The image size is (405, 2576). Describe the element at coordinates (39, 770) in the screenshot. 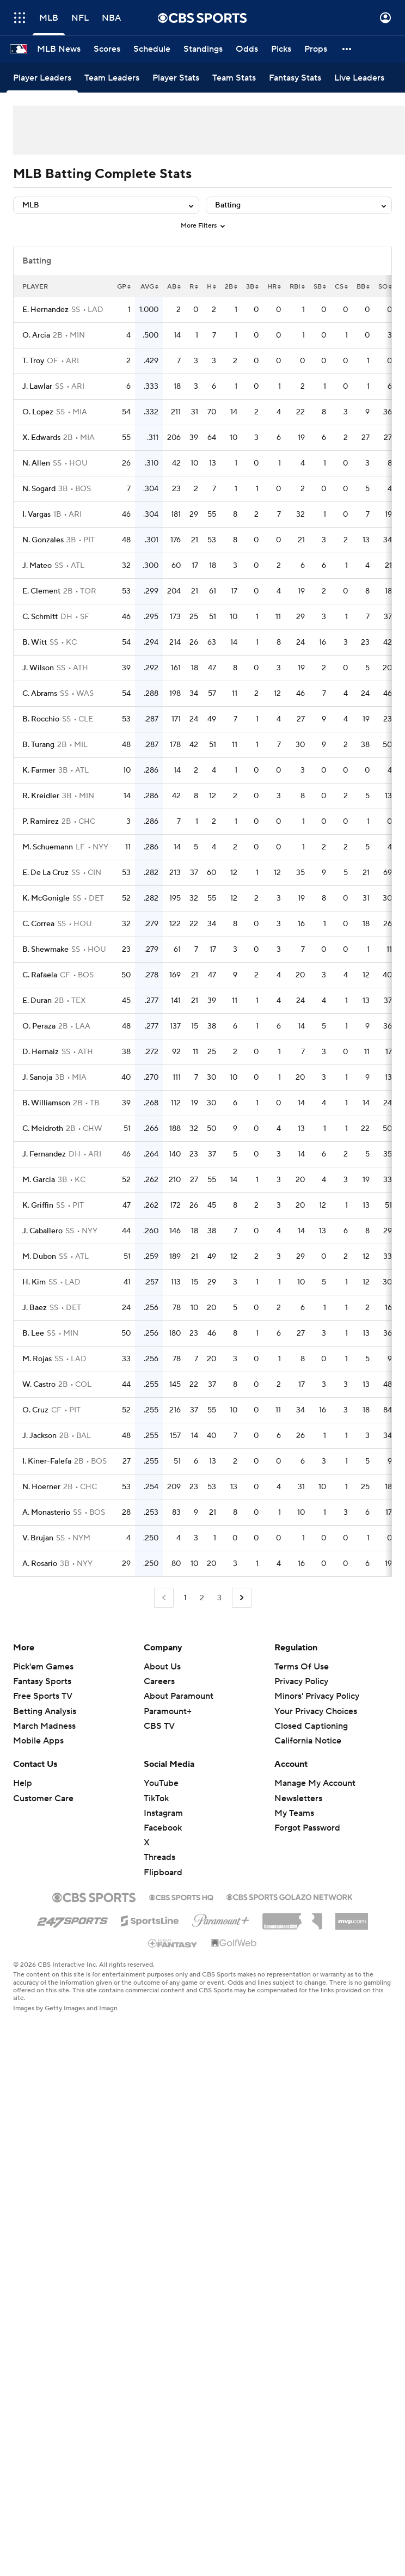

I see `K. Farmer` at that location.